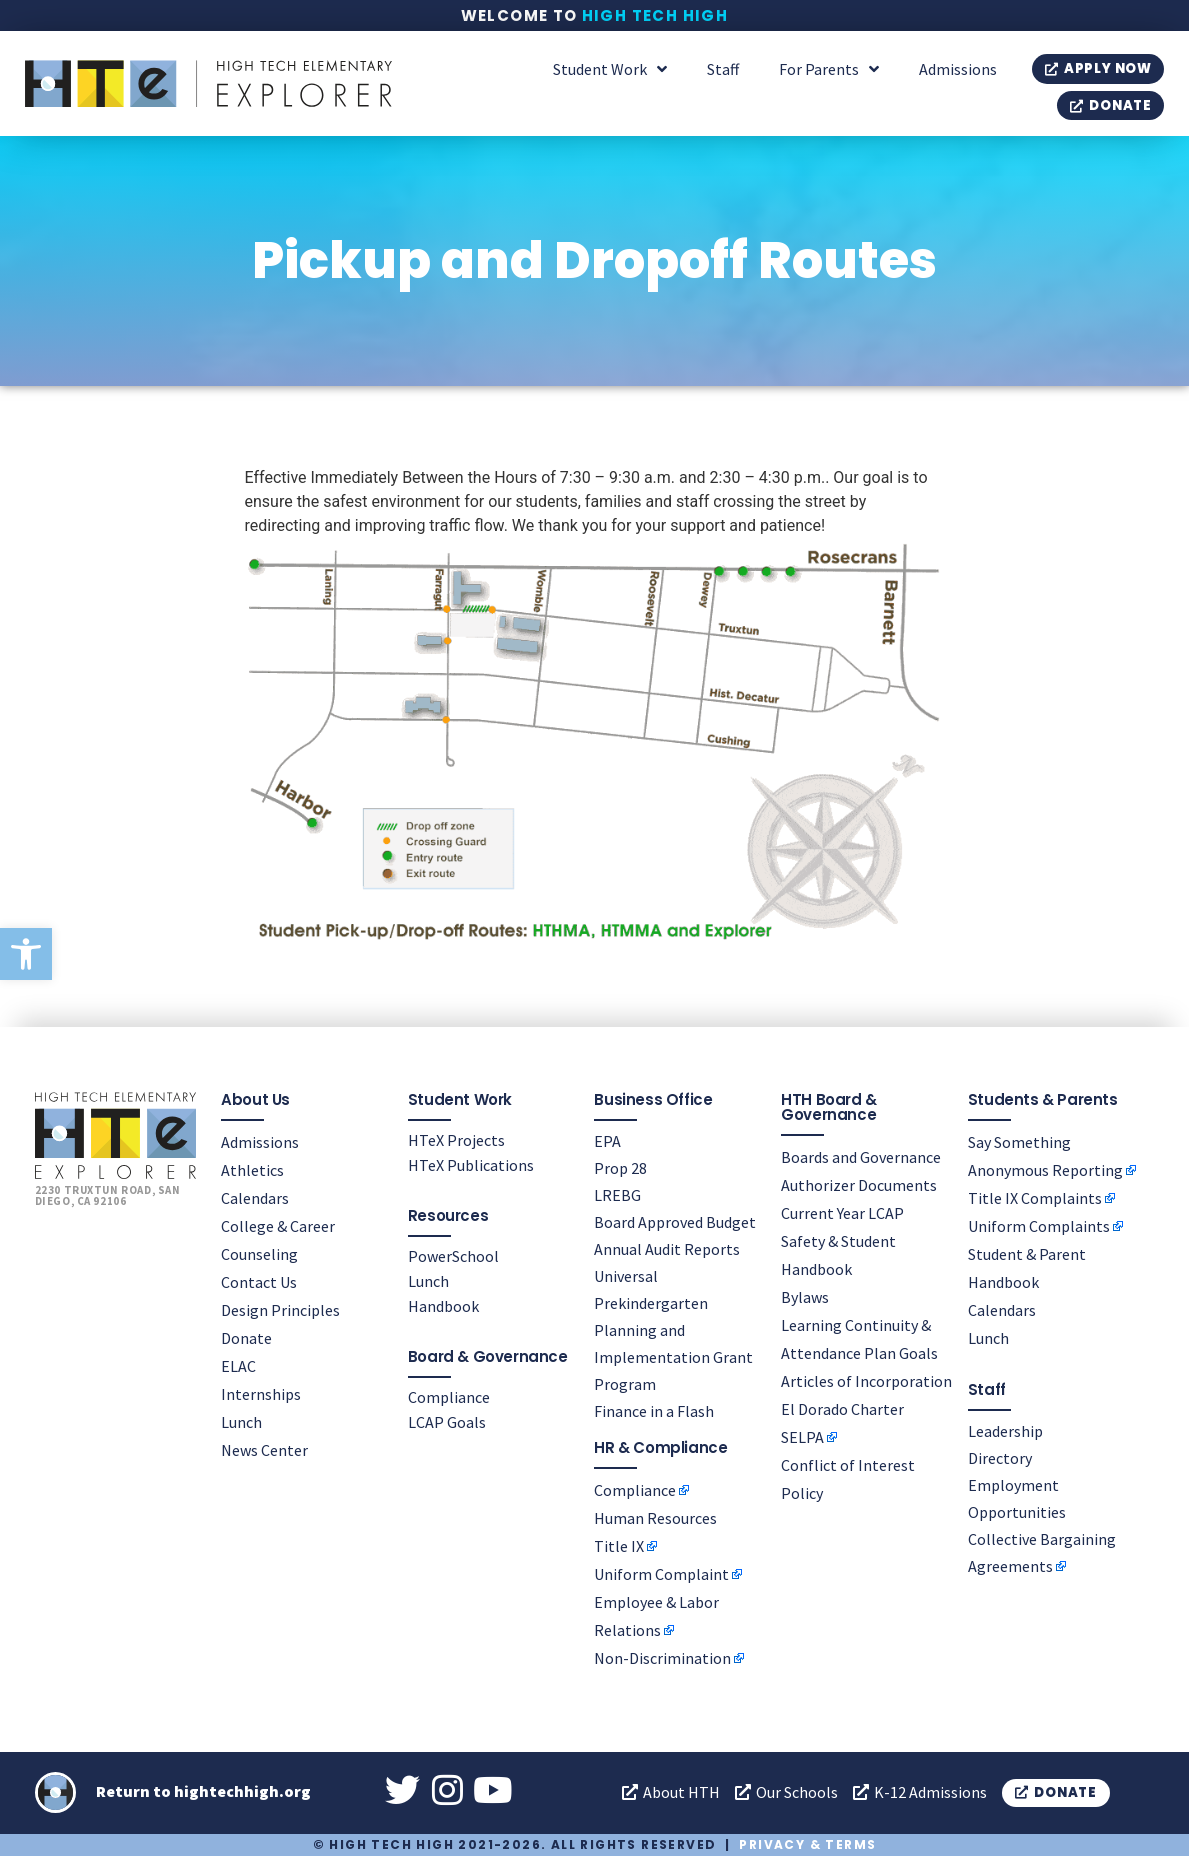  I want to click on Bylaws, so click(805, 1297).